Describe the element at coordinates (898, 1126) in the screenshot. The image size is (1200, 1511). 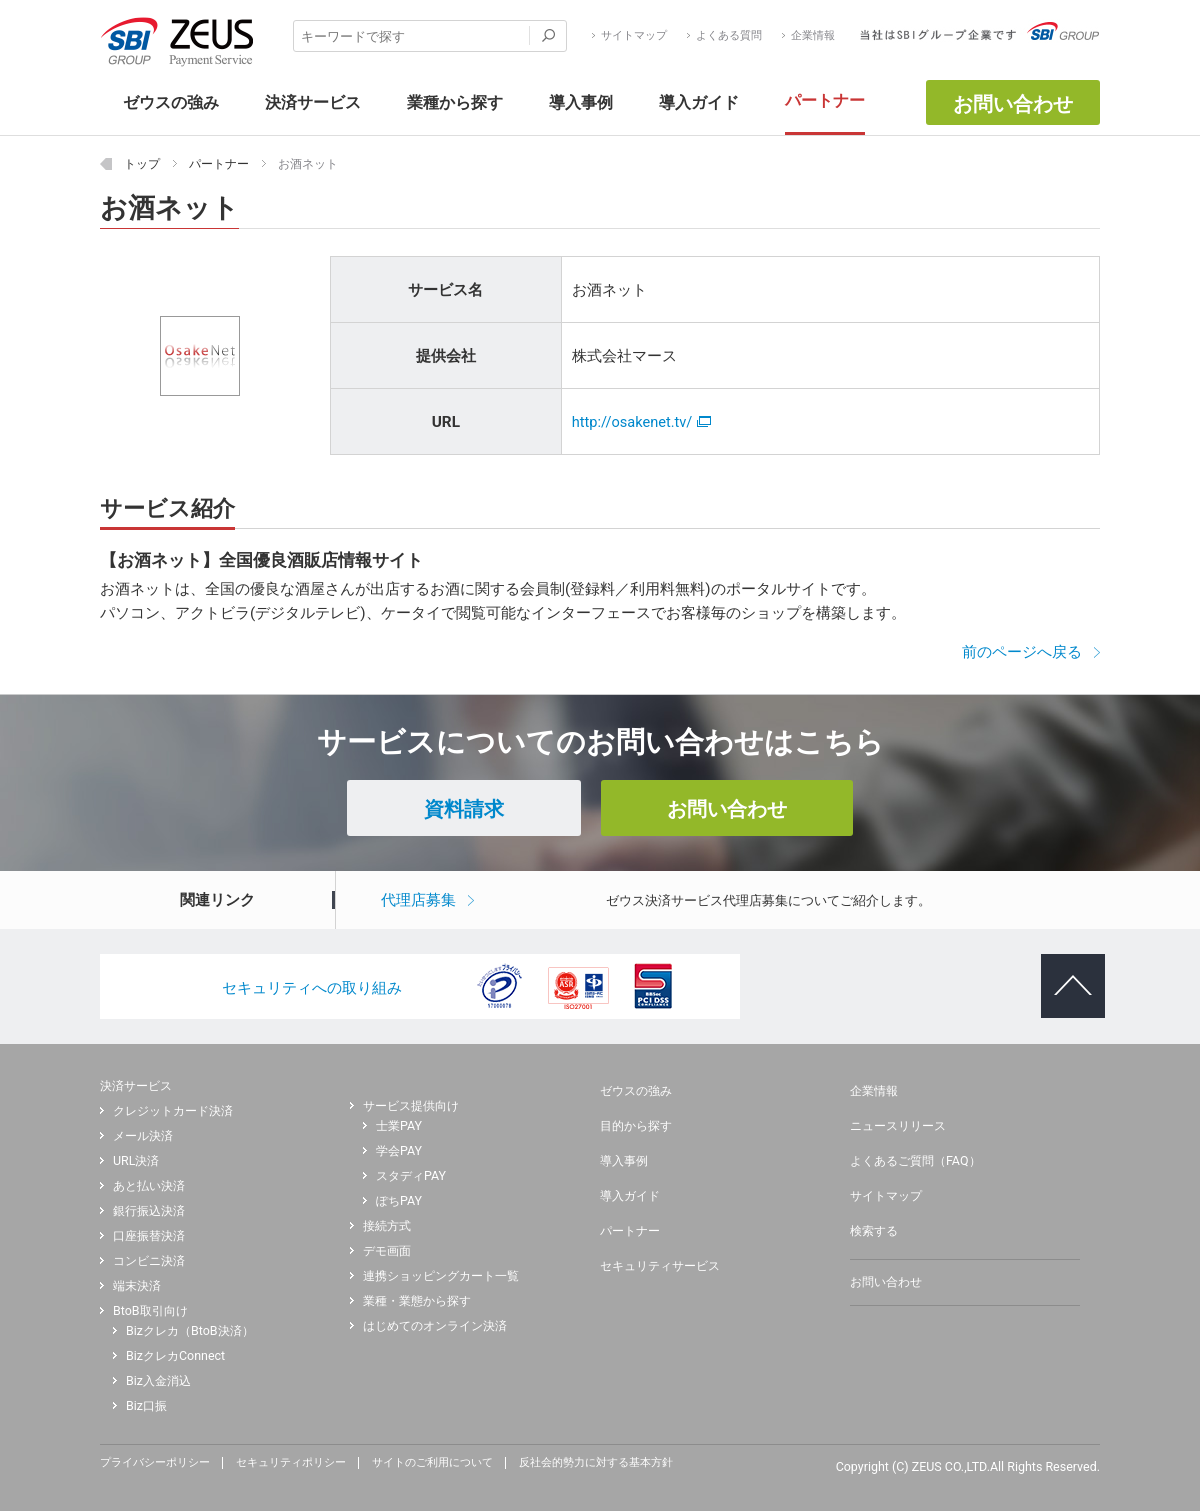
I see `ニュースリリース` at that location.